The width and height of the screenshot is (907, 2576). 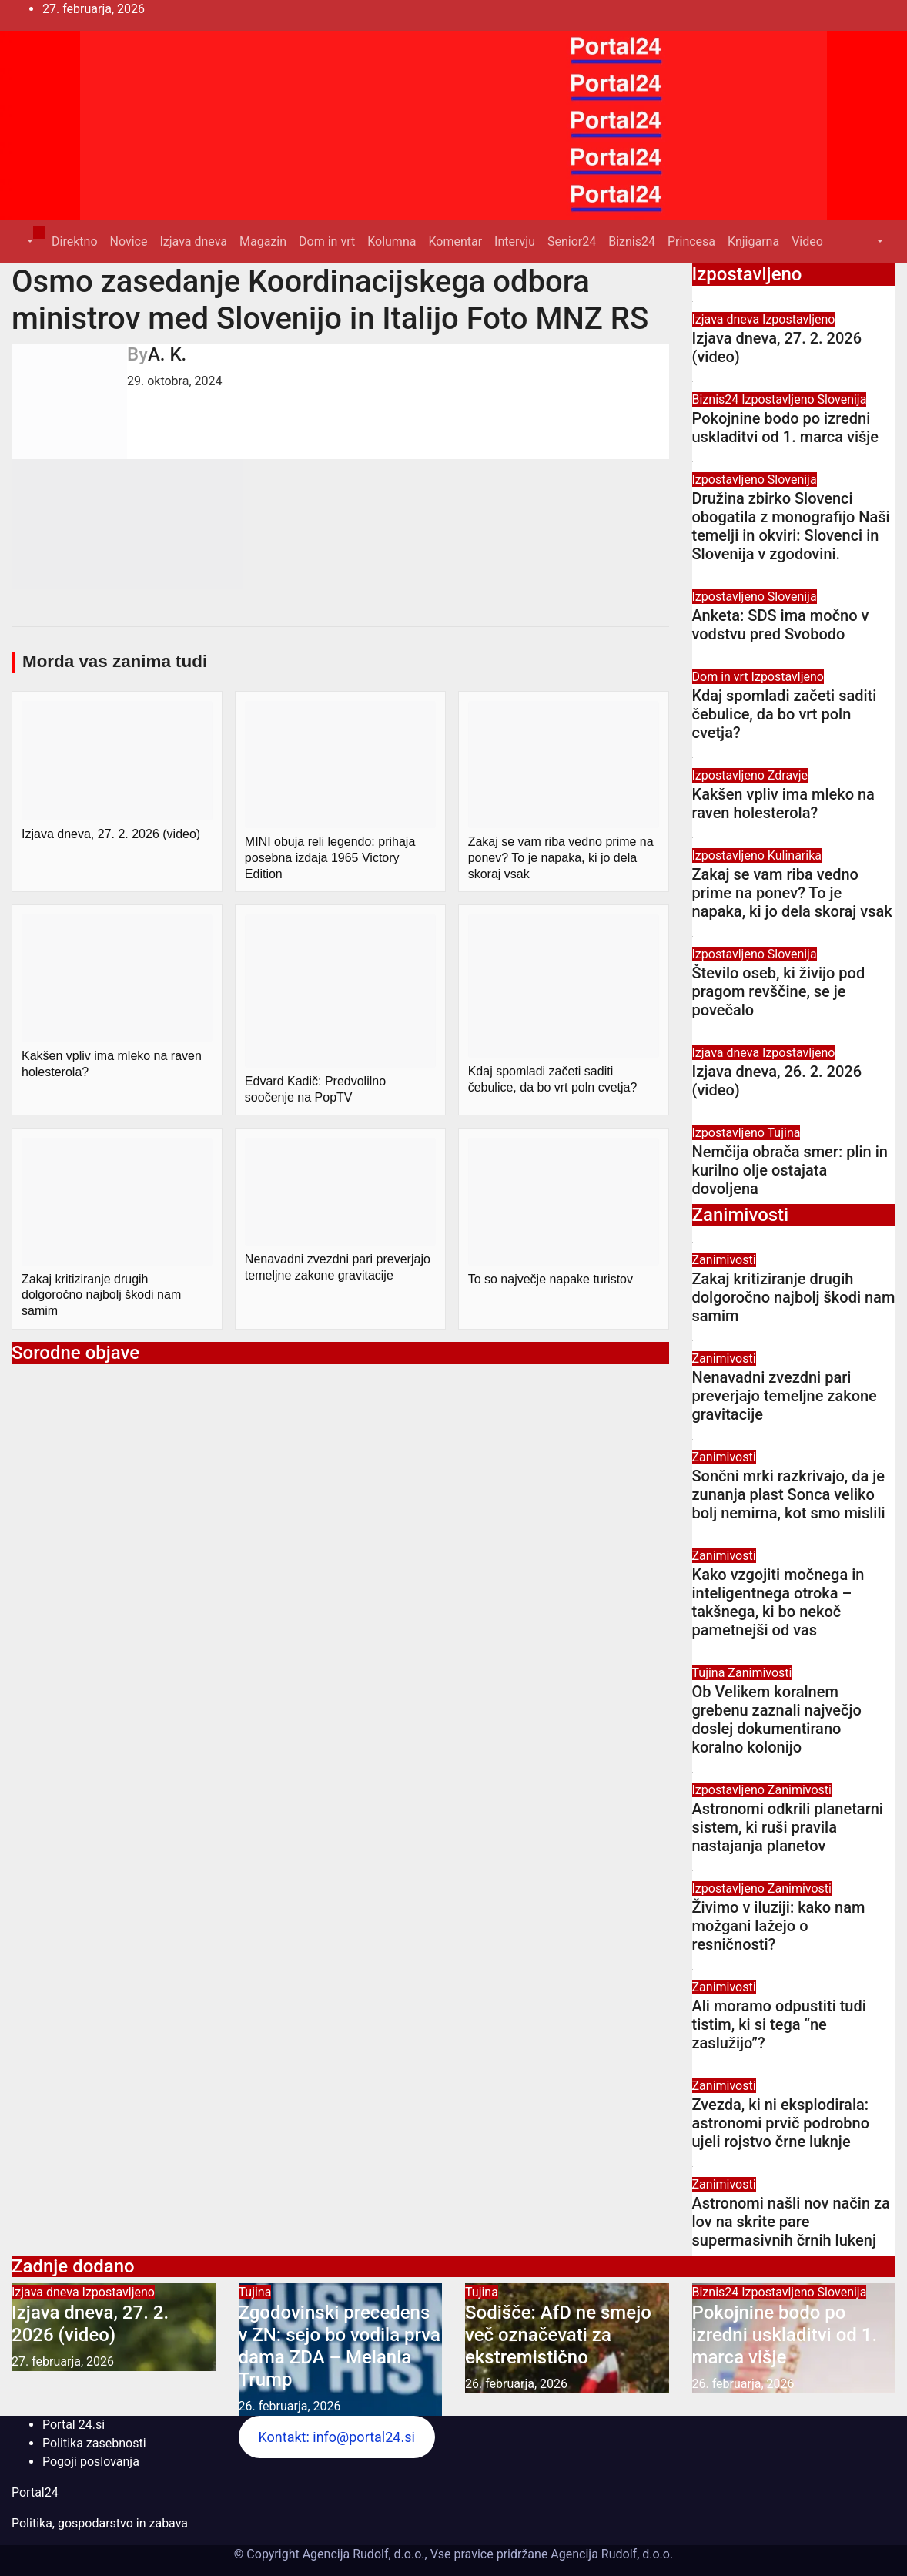 What do you see at coordinates (28, 241) in the screenshot?
I see `[button]` at bounding box center [28, 241].